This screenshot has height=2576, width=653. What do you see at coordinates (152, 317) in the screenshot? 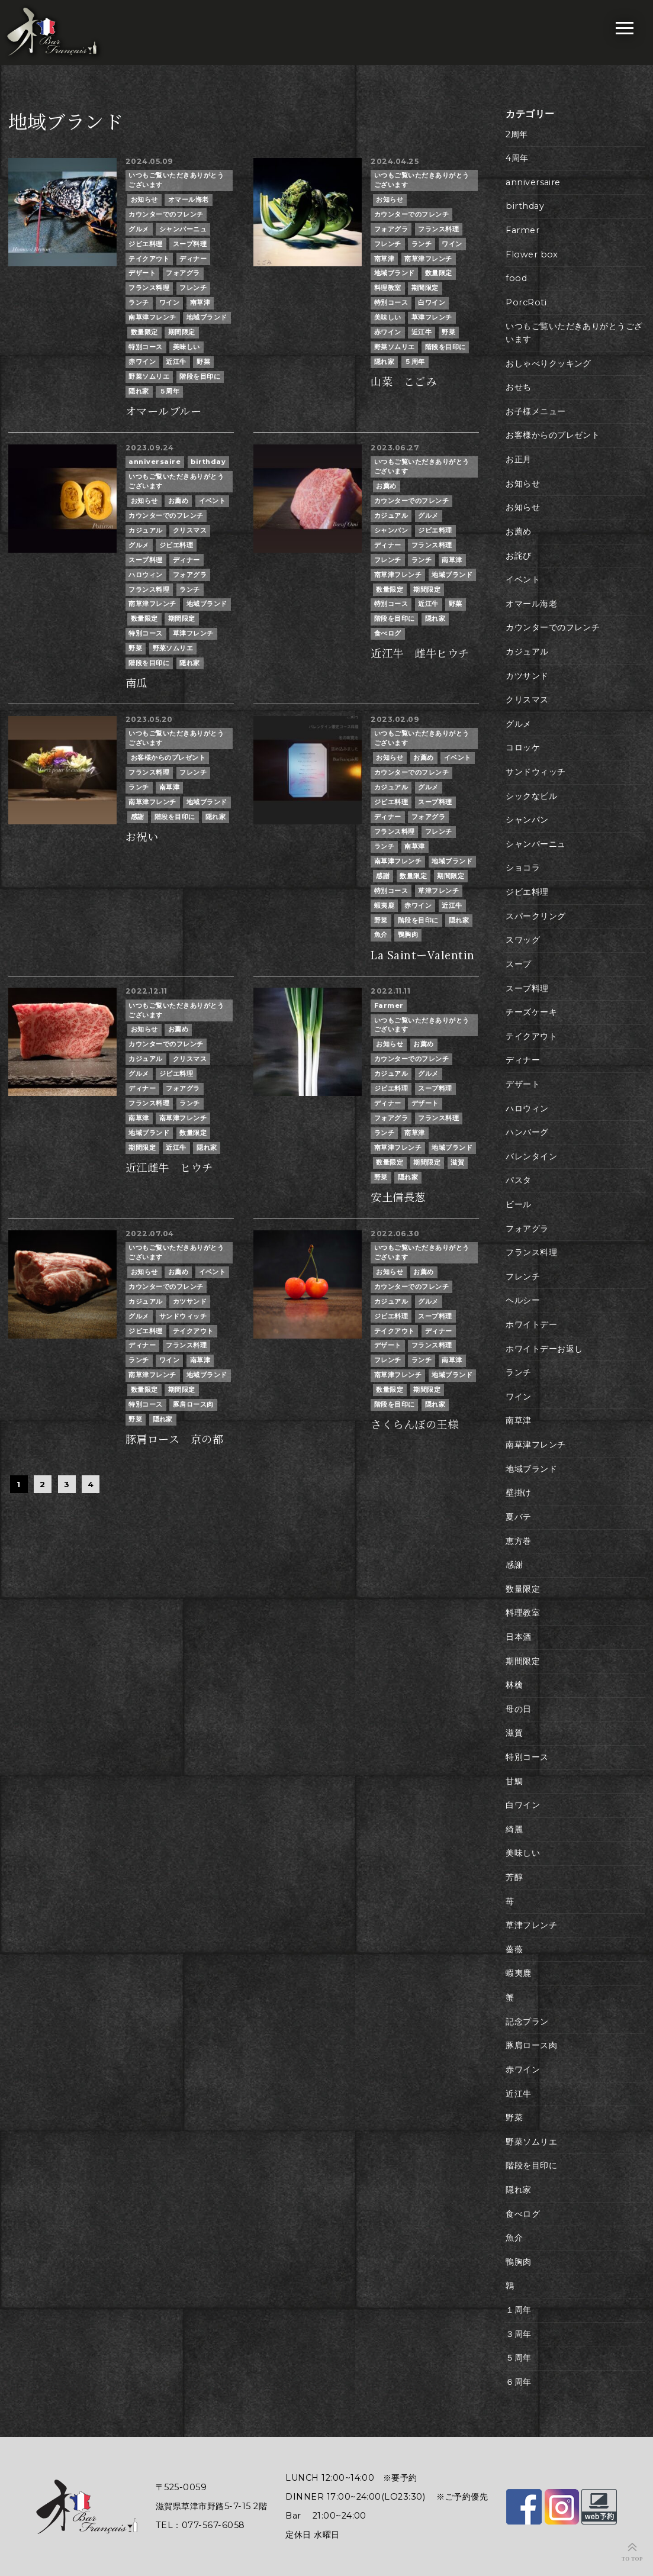
I see `南草津フレンチ` at bounding box center [152, 317].